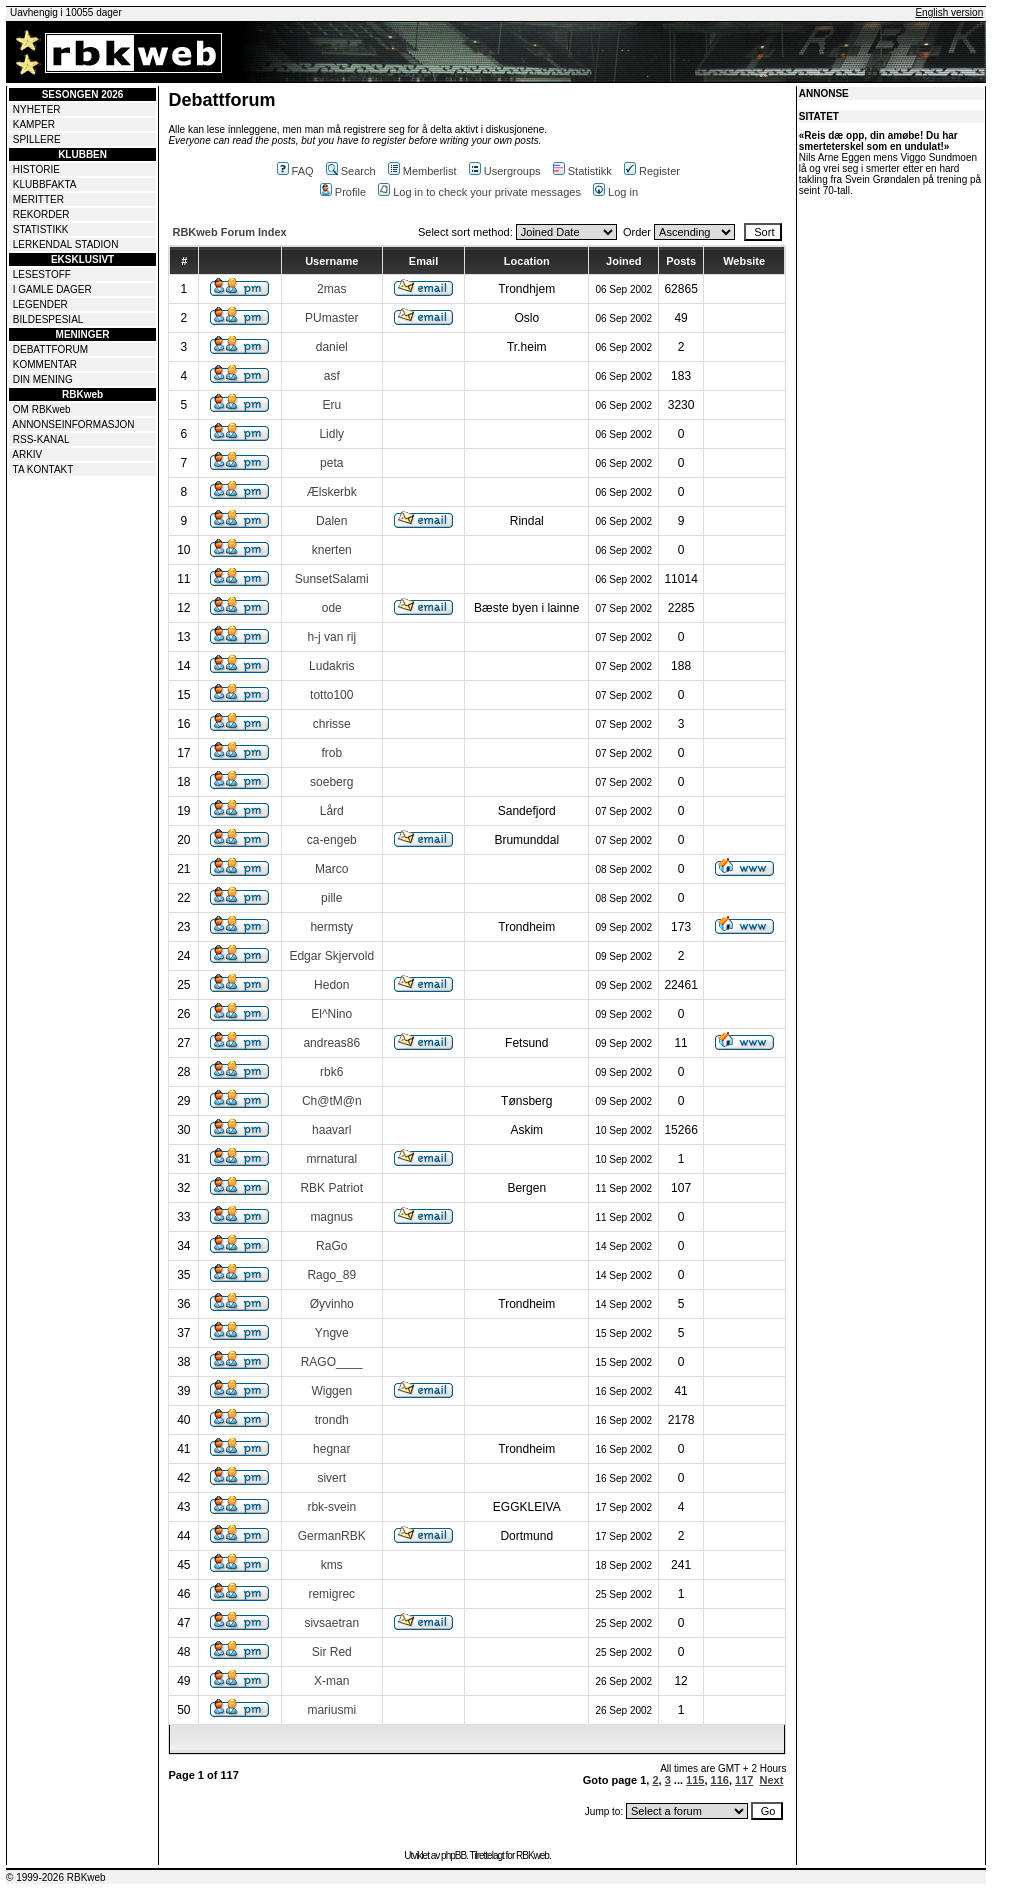 This screenshot has width=1024, height=1890. I want to click on haavarl, so click(331, 1130).